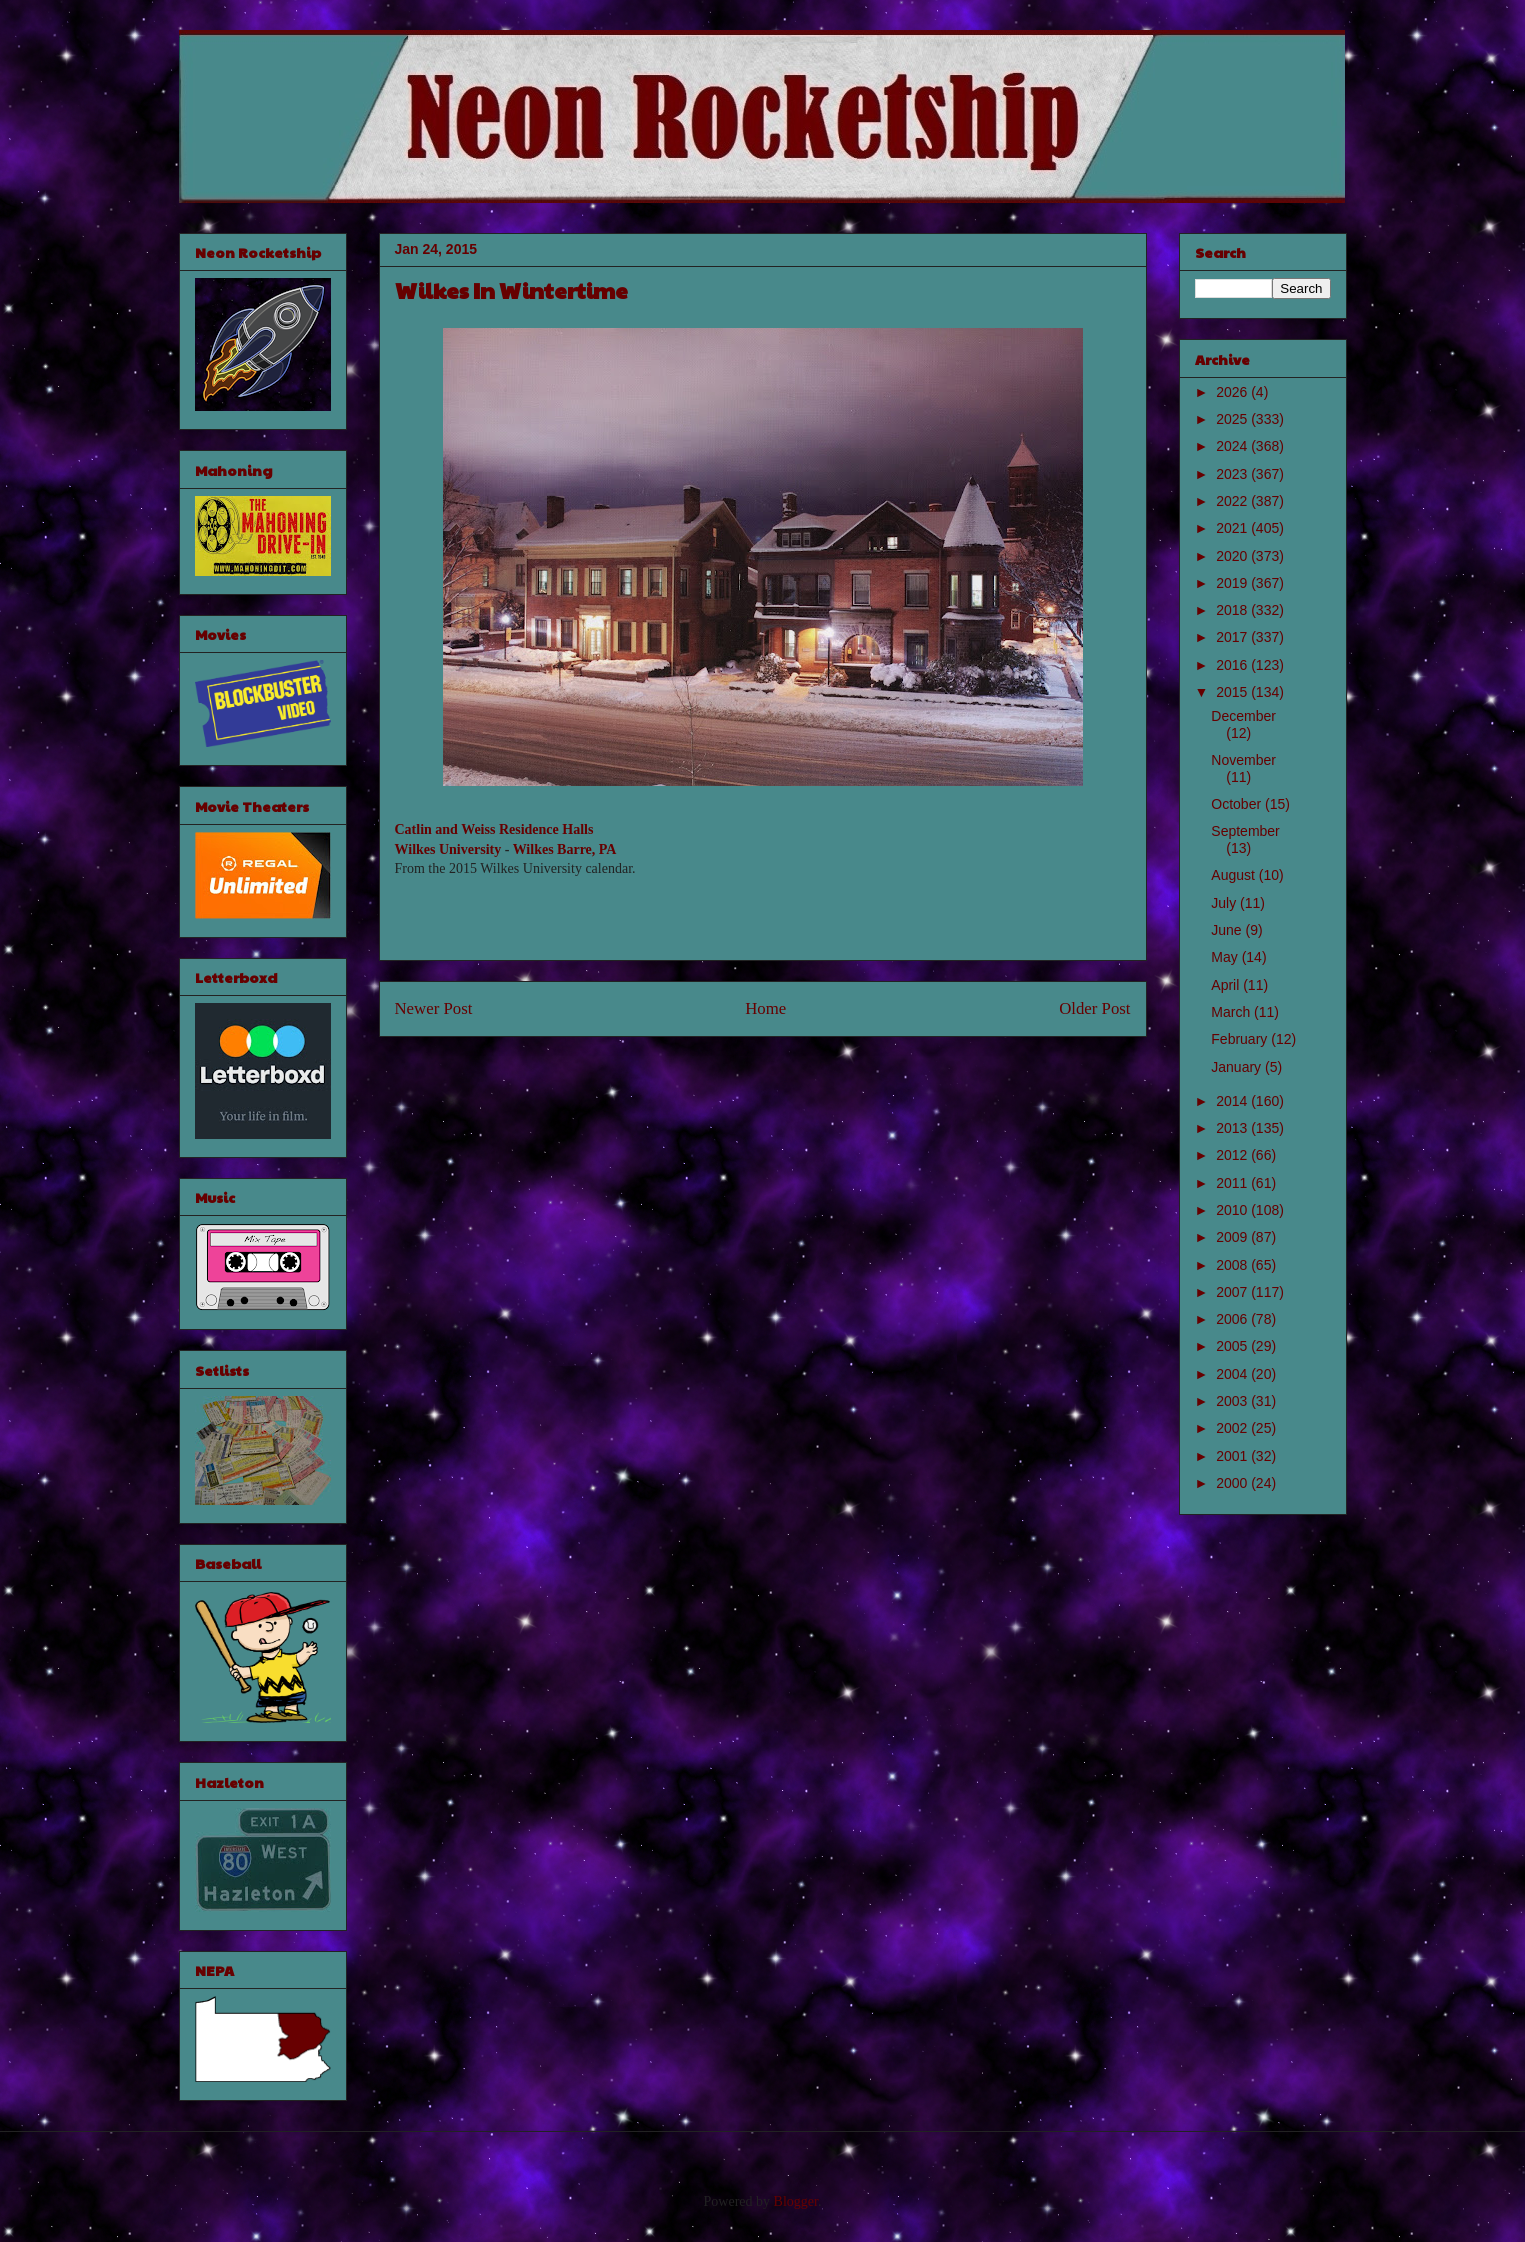 The height and width of the screenshot is (2242, 1525). I want to click on Wilkes Barre, PA, so click(565, 849).